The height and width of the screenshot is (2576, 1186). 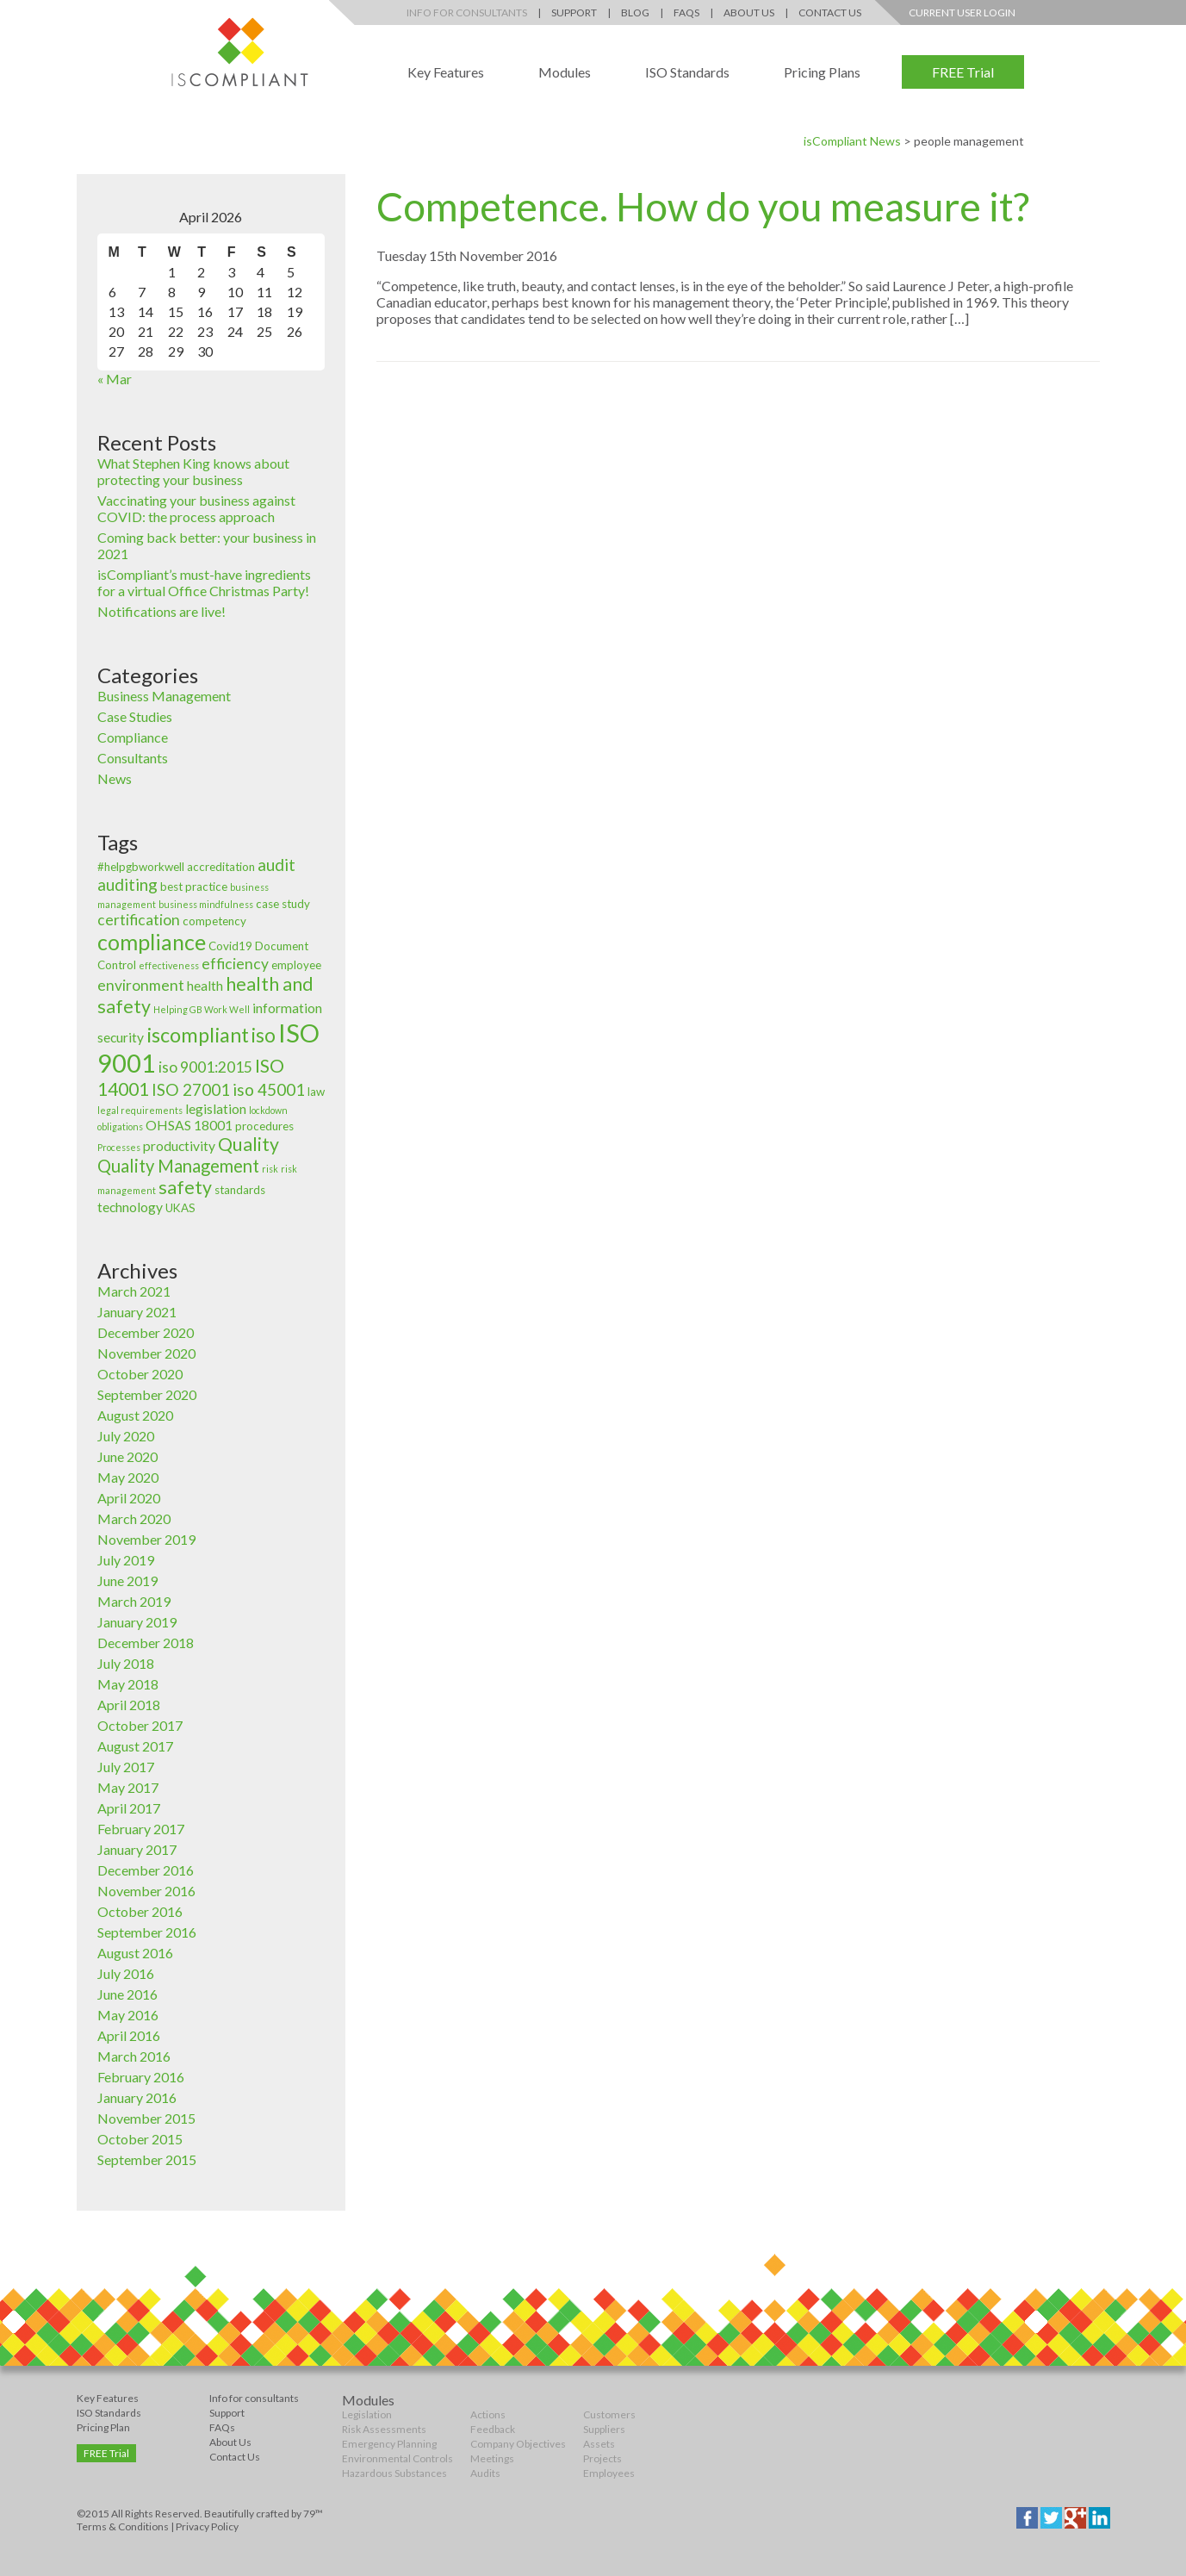 I want to click on iso 9001:2015 [iso 9001:2015 (5 items)], so click(x=205, y=1067).